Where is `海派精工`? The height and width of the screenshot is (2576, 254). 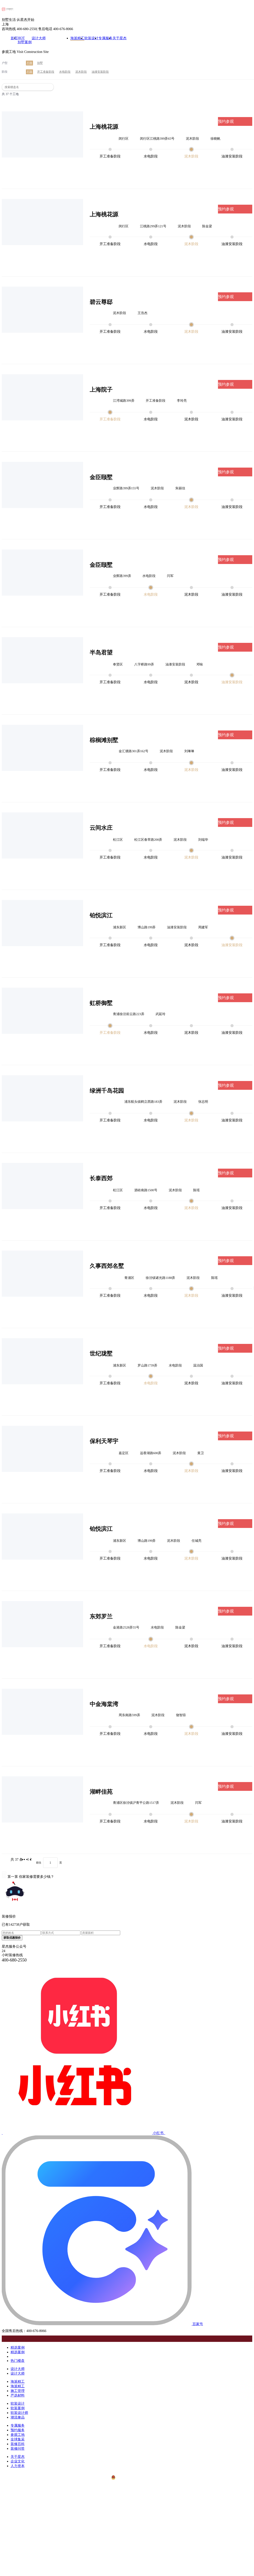
海派精工 is located at coordinates (77, 38).